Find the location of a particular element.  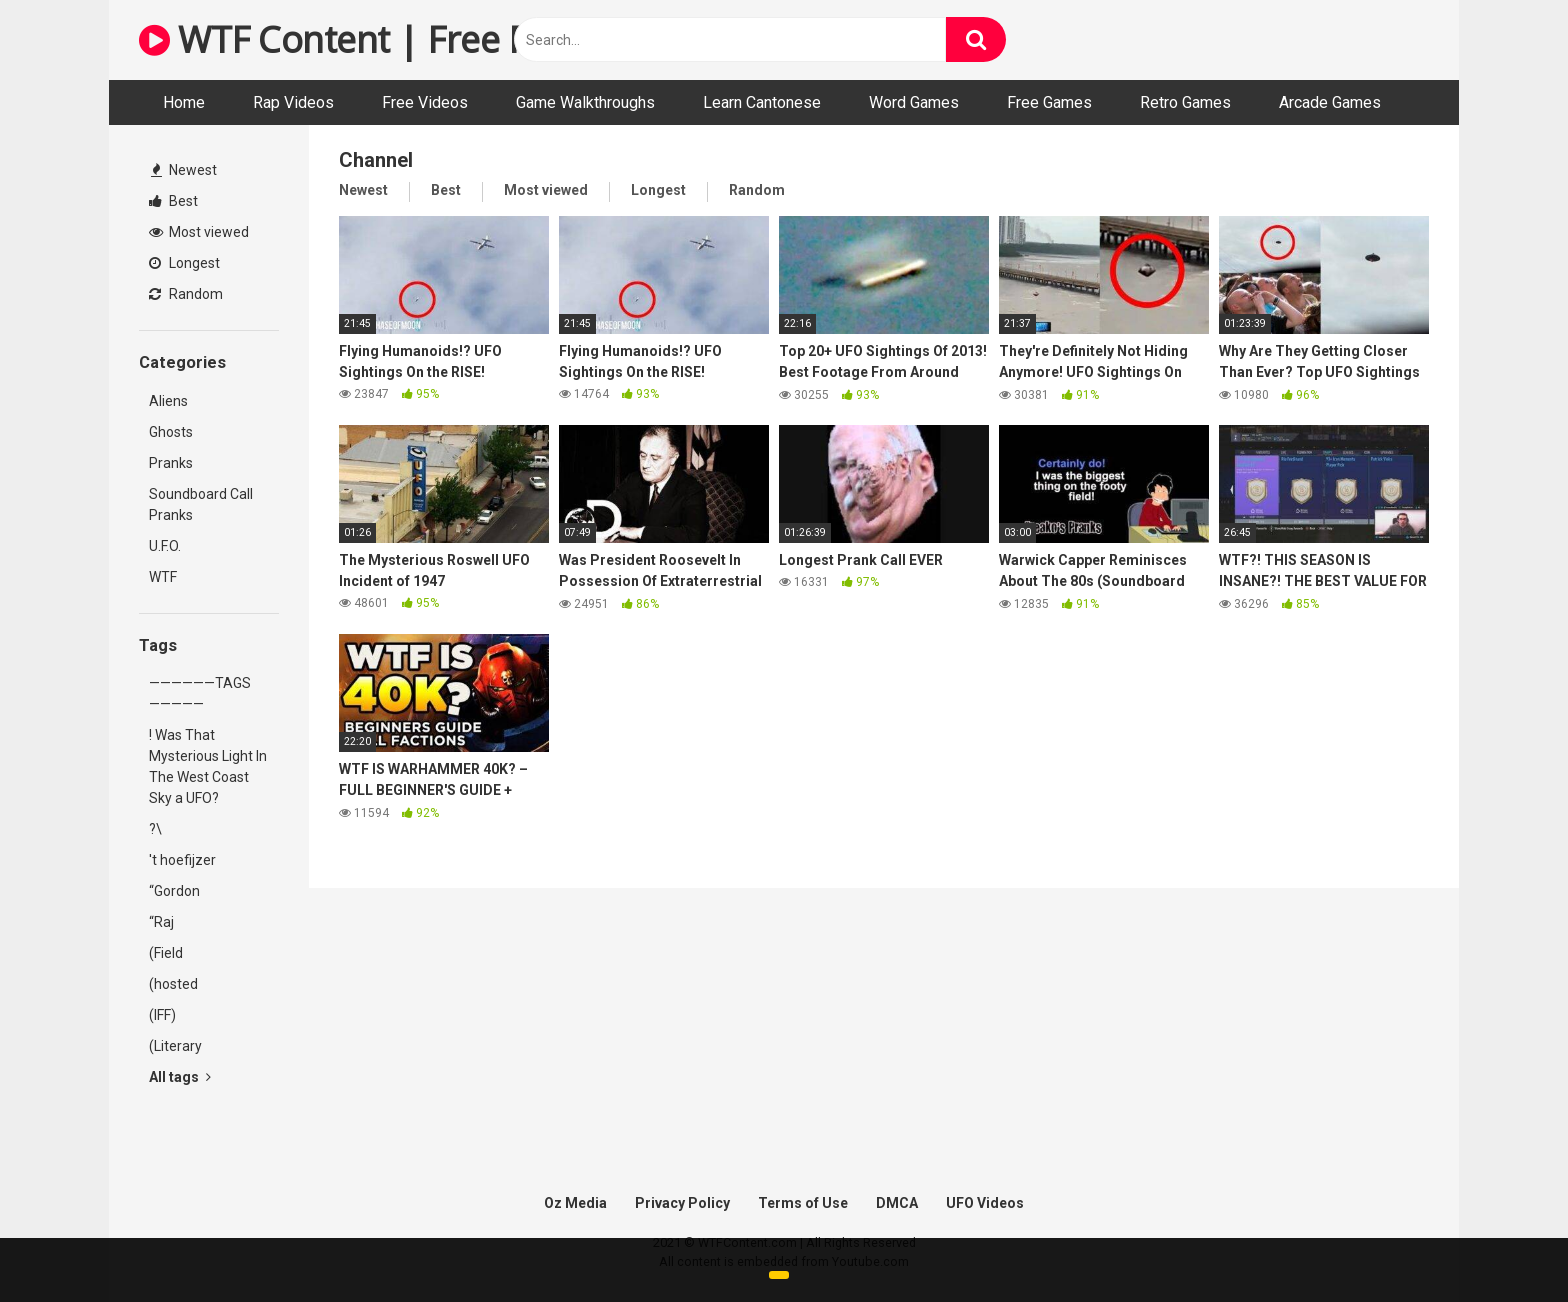

Terms of Use is located at coordinates (803, 1203).